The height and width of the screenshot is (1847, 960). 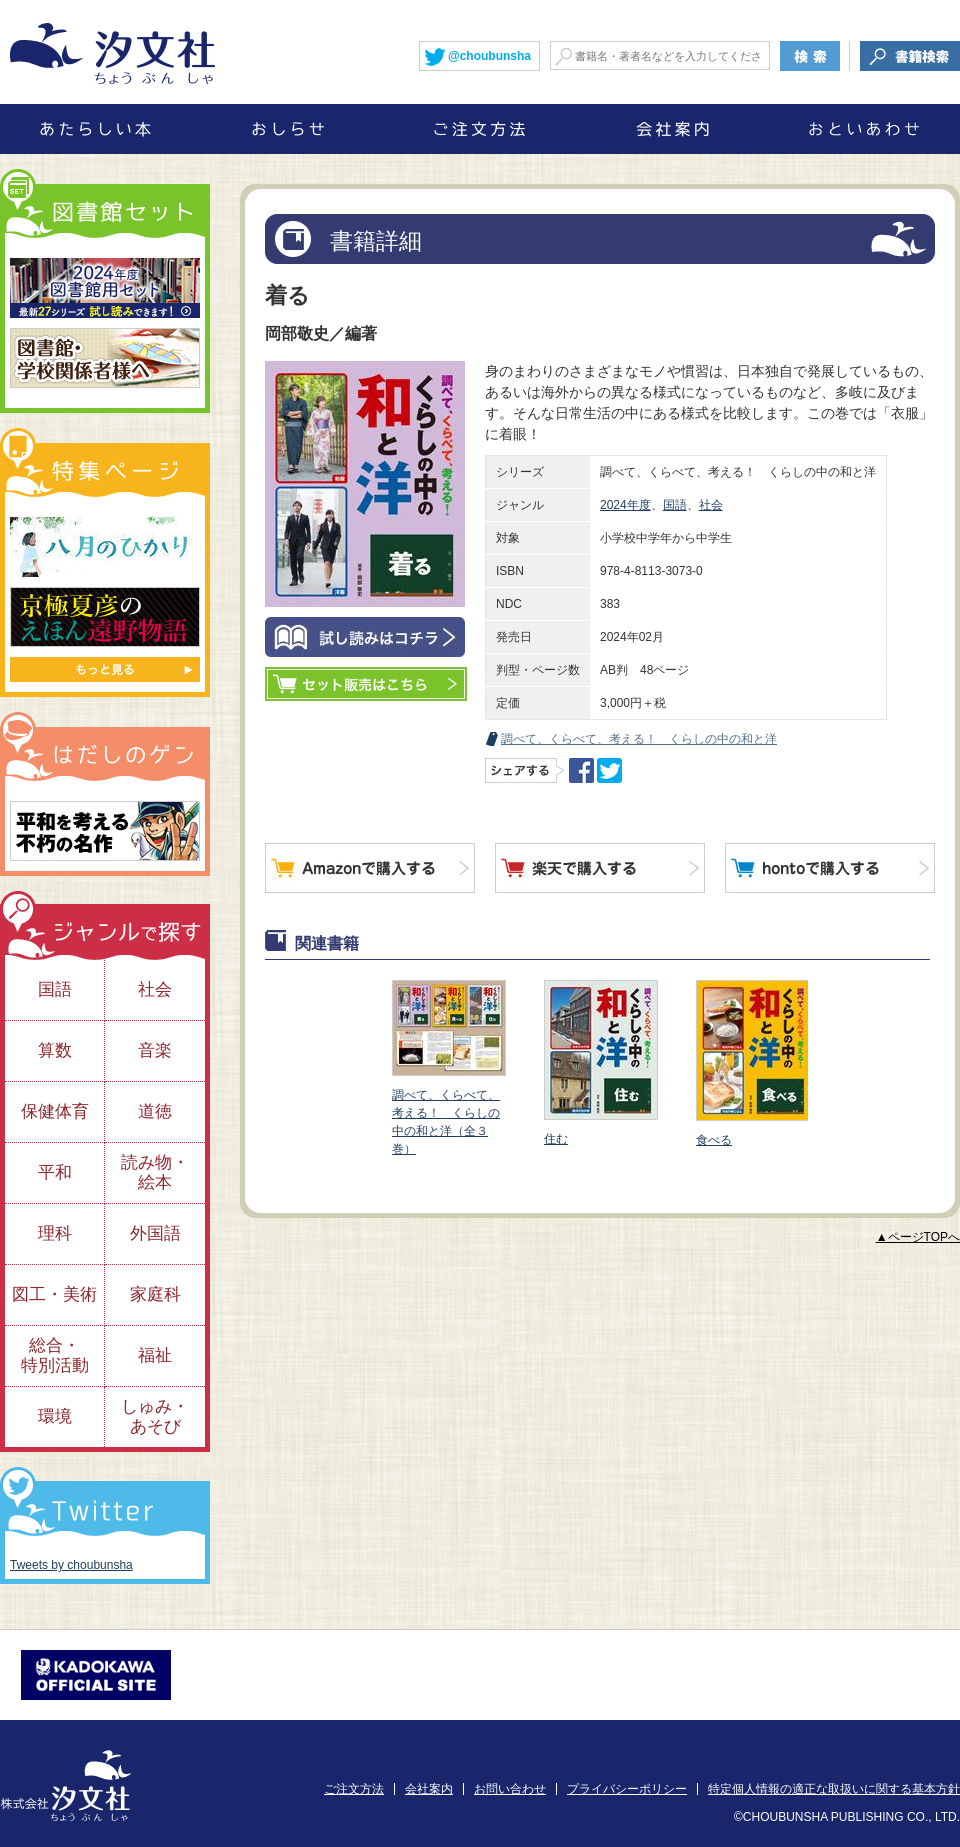 I want to click on 理科, so click(x=55, y=1233).